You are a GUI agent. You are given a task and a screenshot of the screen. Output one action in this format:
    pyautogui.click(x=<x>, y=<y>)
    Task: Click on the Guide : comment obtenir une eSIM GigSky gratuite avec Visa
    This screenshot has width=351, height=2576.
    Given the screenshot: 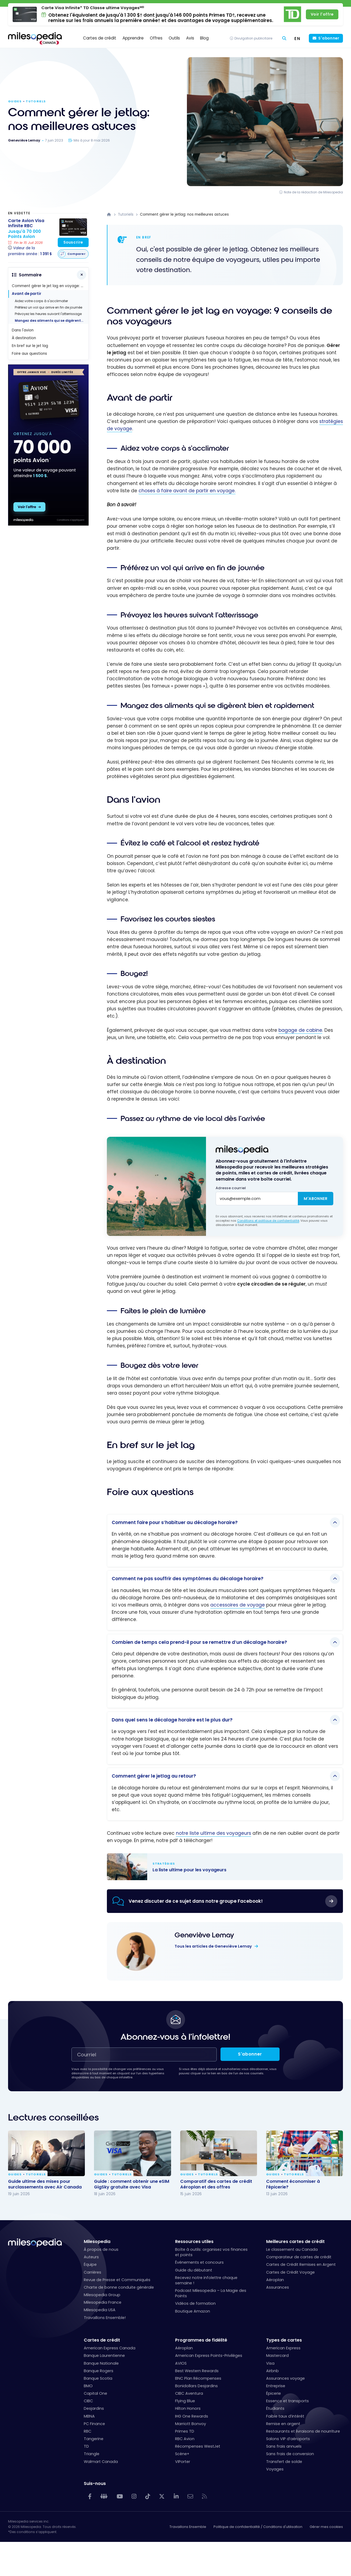 What is the action you would take?
    pyautogui.click(x=131, y=2184)
    